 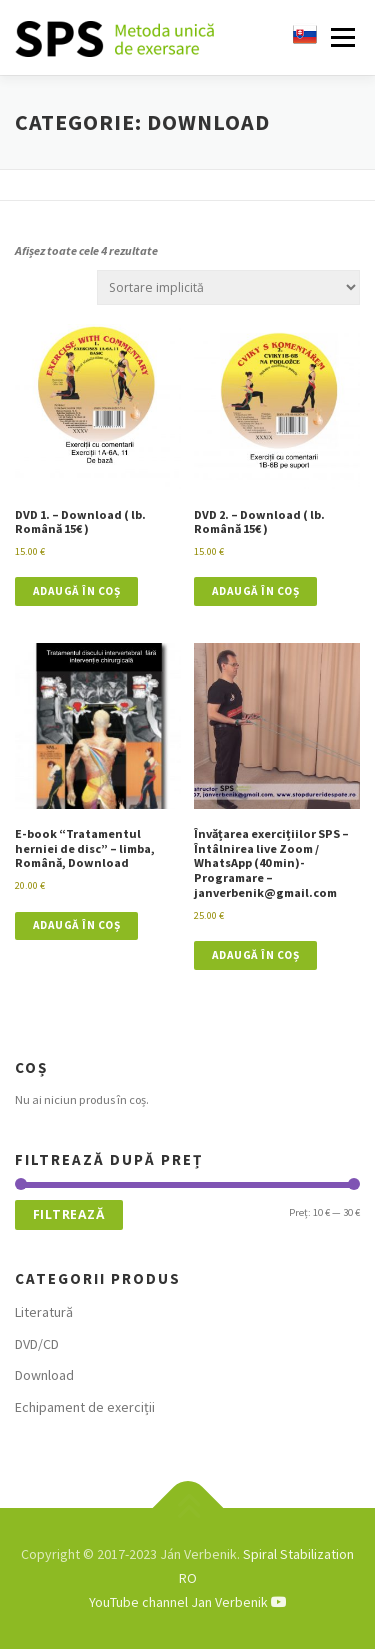 I want to click on Echipament de exerciții, so click(x=85, y=1407).